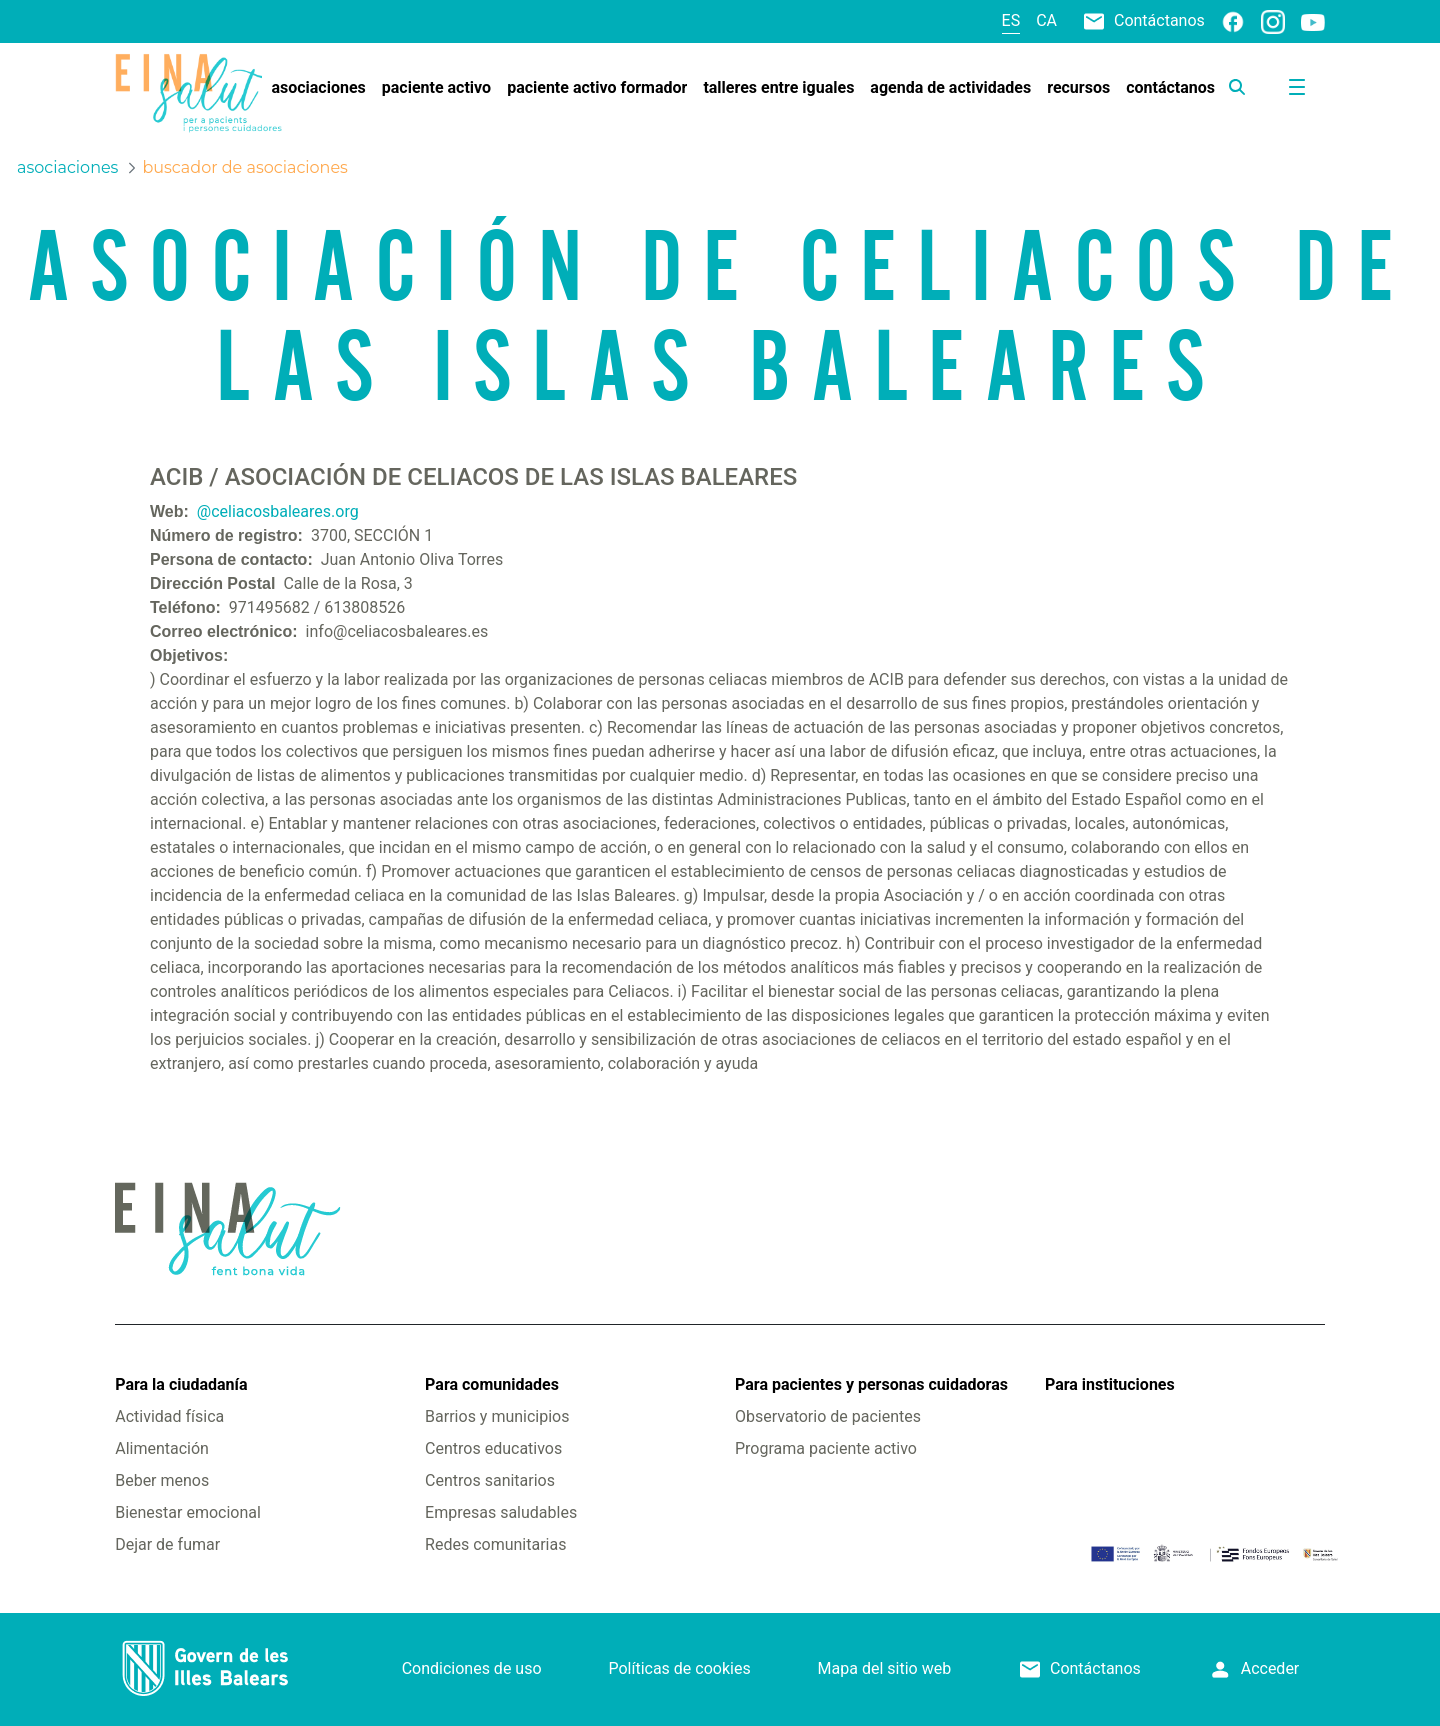 This screenshot has width=1440, height=1726. Describe the element at coordinates (492, 1384) in the screenshot. I see `Para comunidades` at that location.